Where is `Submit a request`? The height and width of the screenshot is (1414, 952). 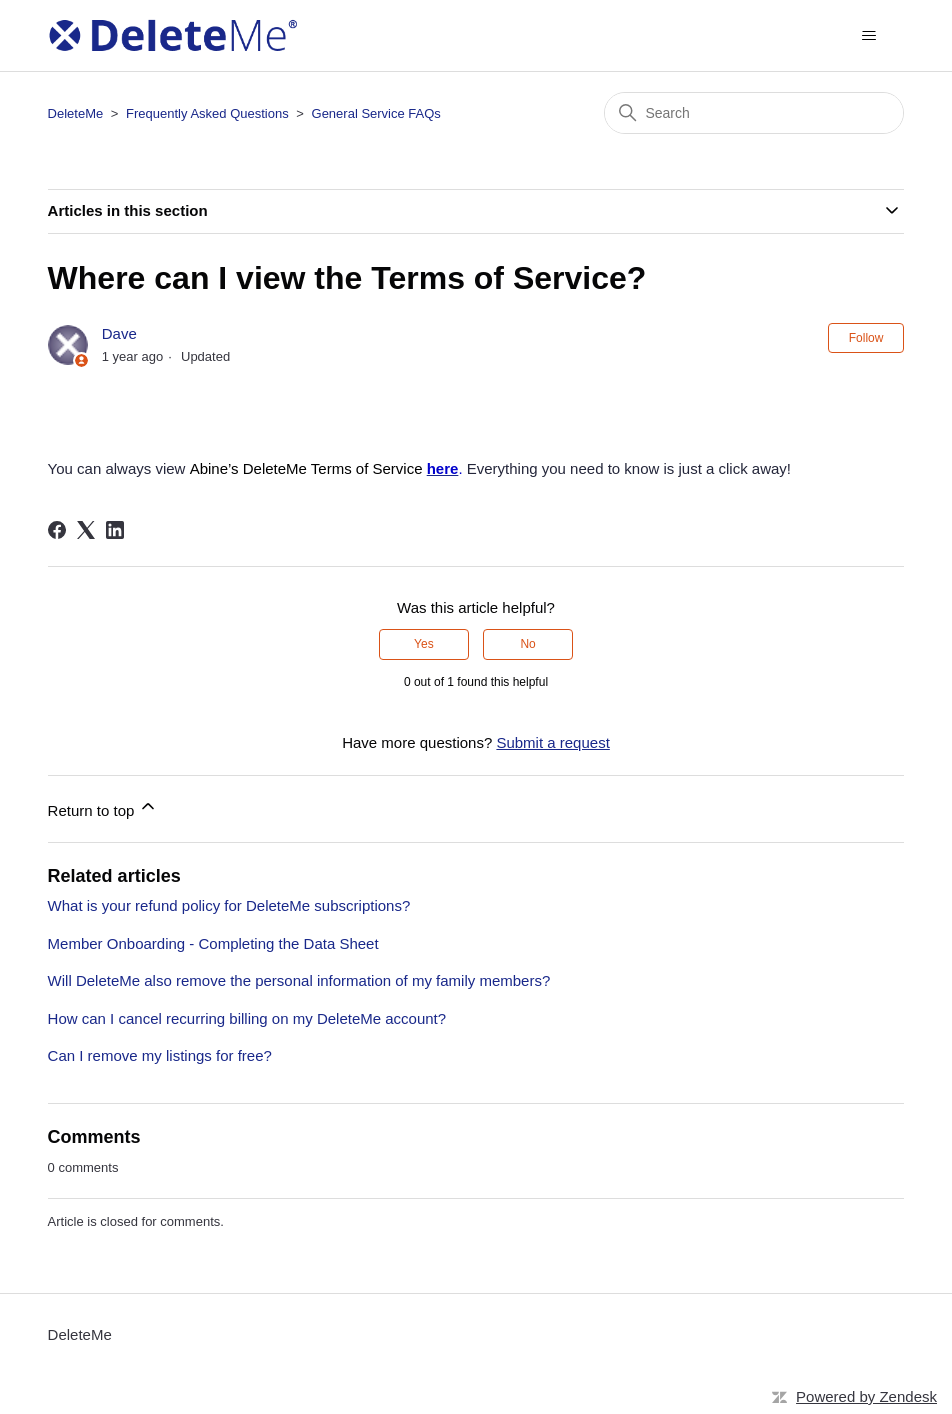
Submit a request is located at coordinates (552, 742).